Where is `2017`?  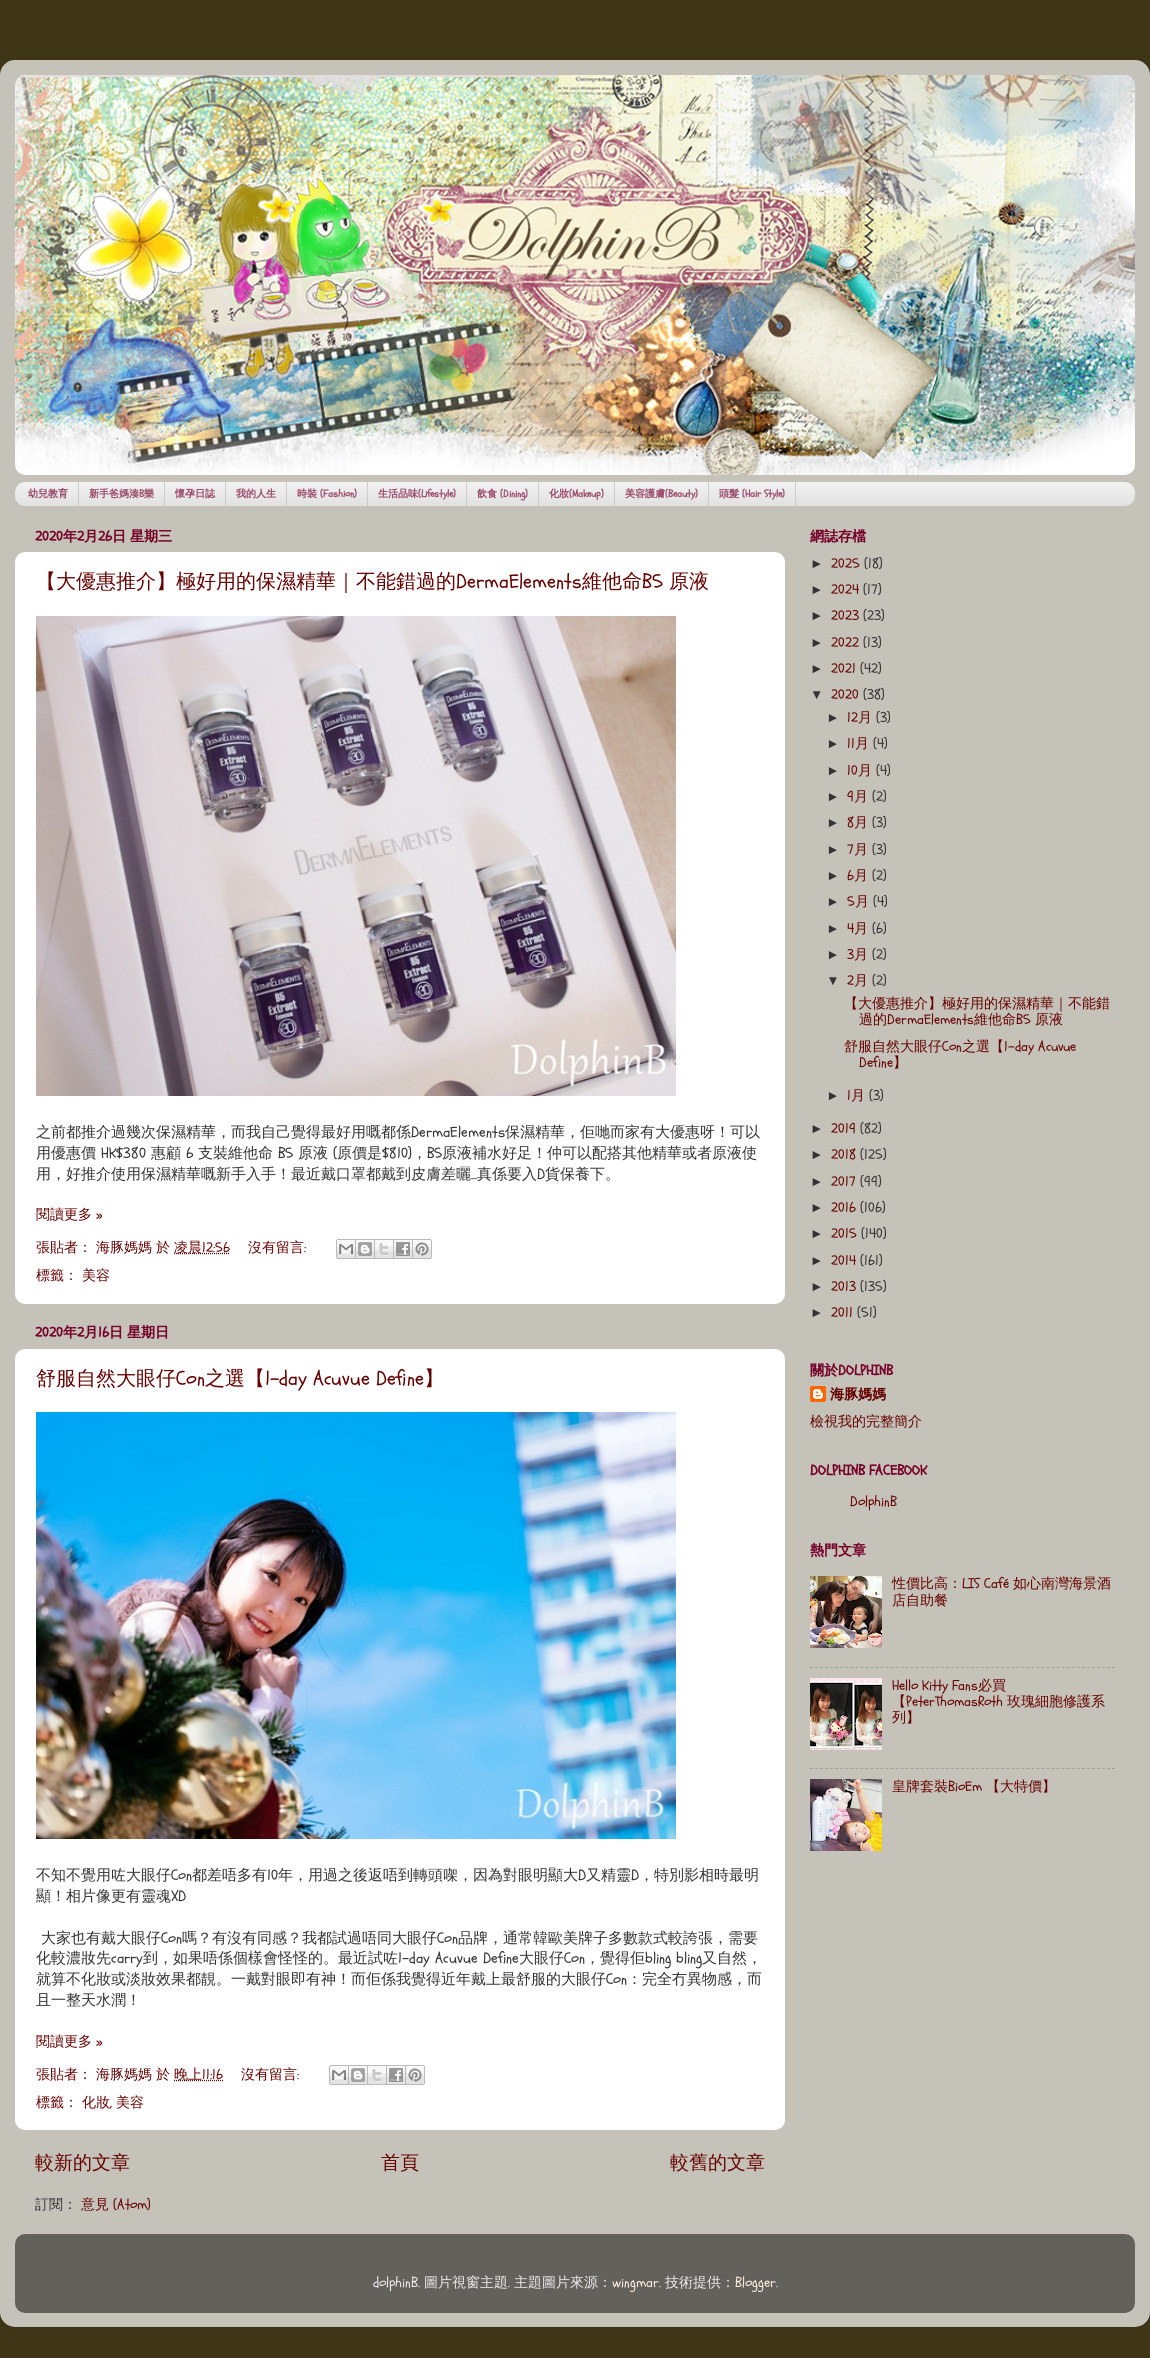 2017 is located at coordinates (845, 1182).